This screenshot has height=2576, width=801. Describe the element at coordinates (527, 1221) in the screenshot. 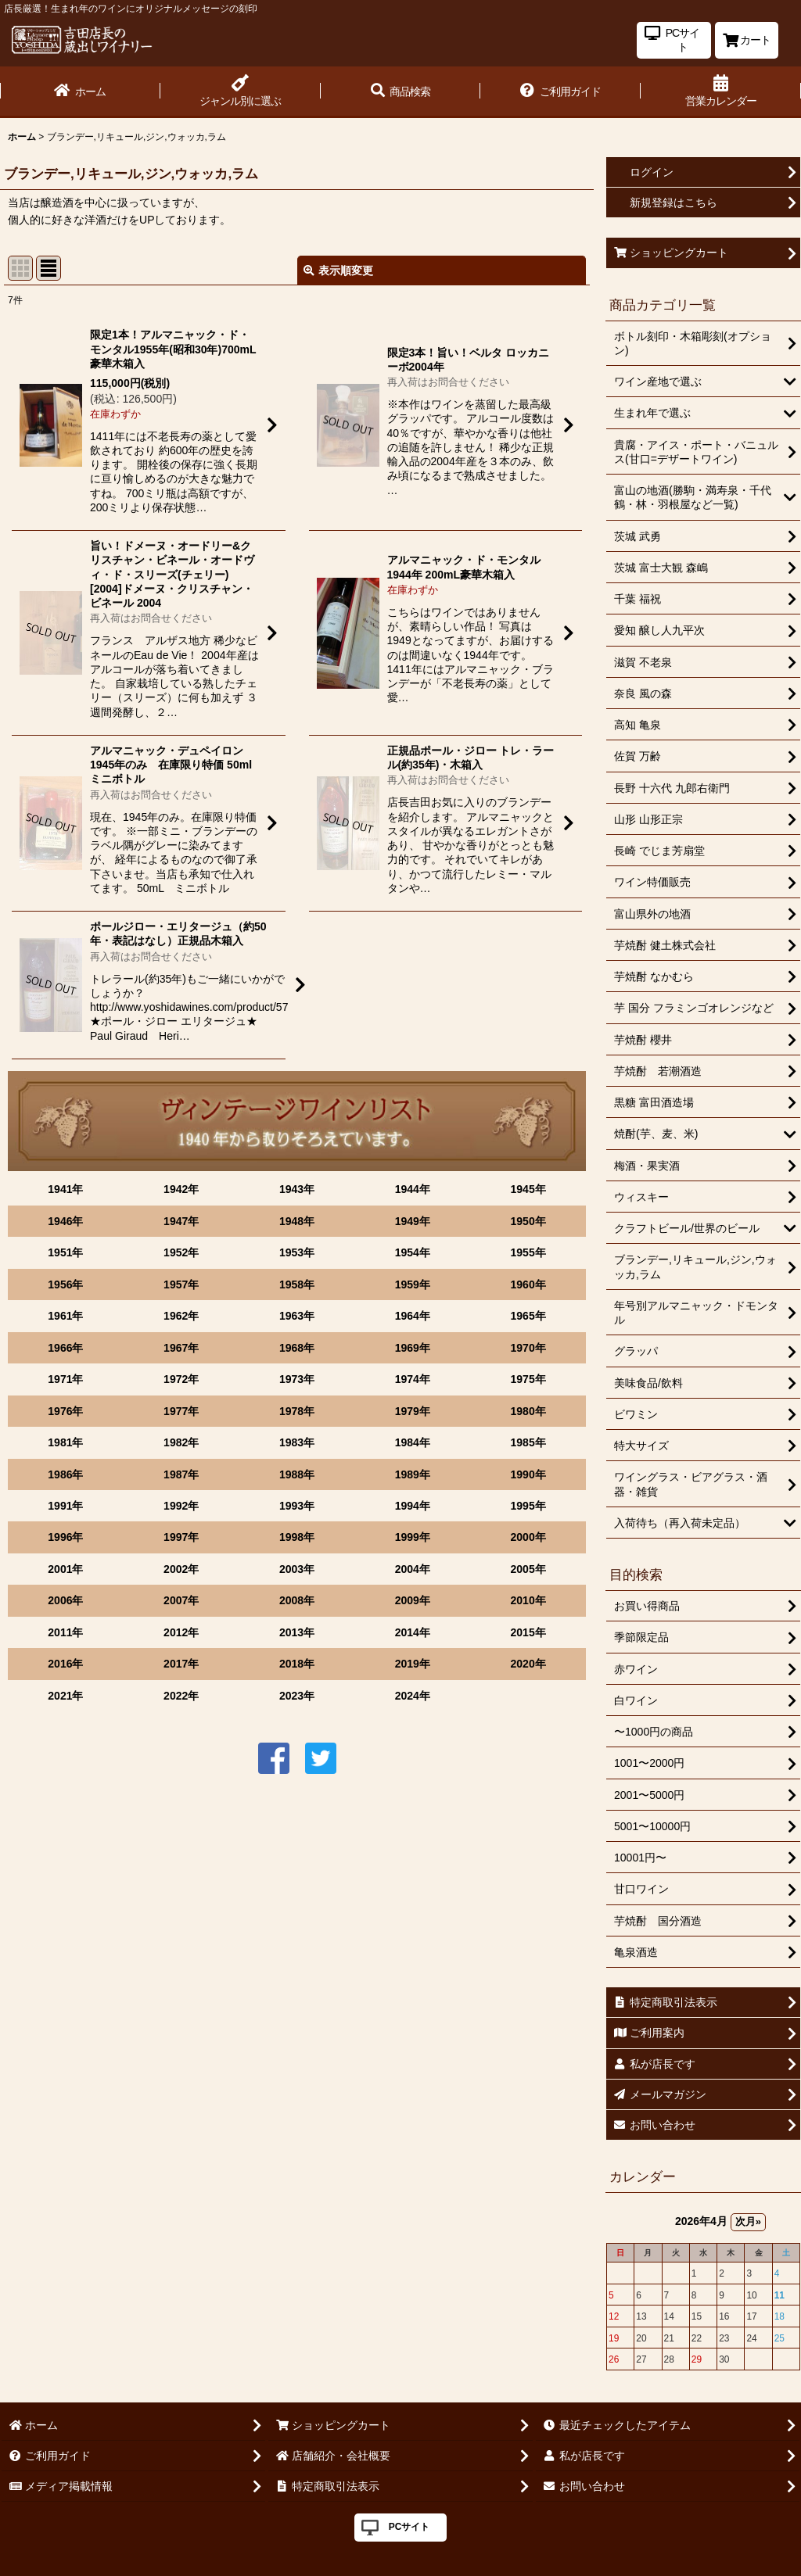

I see `1950年` at that location.